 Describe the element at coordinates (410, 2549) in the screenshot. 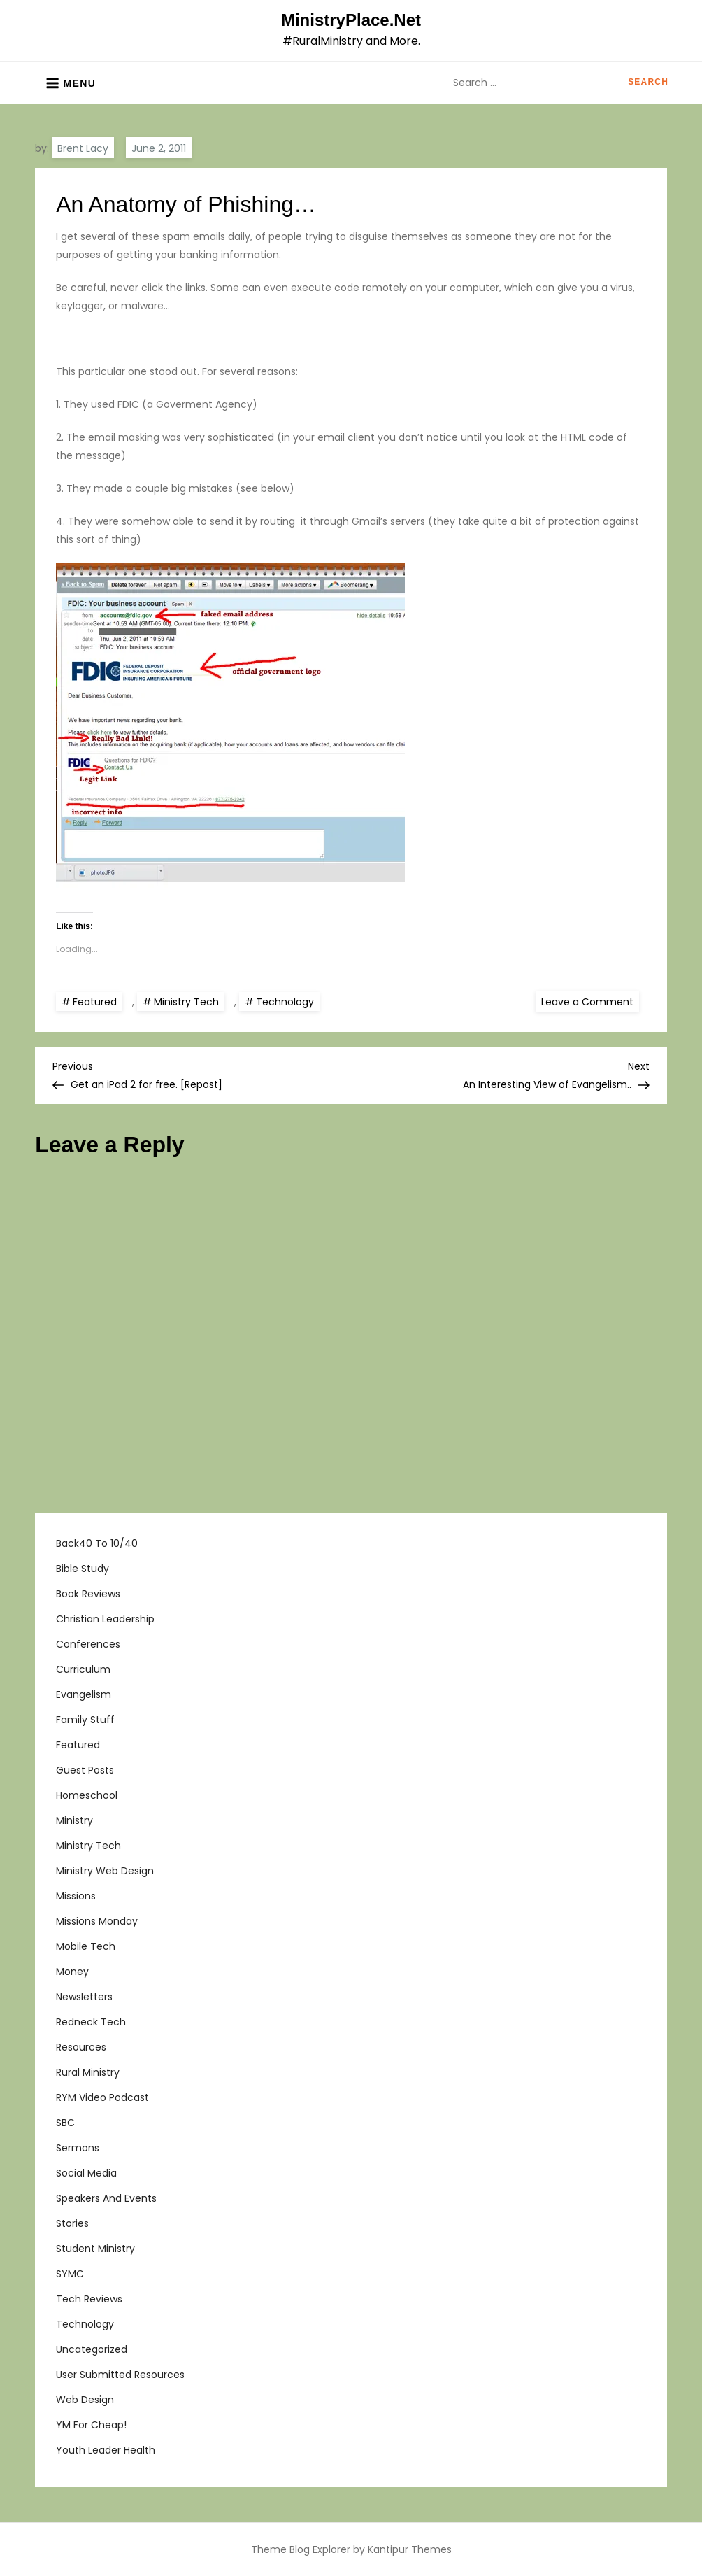

I see `Kantipur Themes` at that location.